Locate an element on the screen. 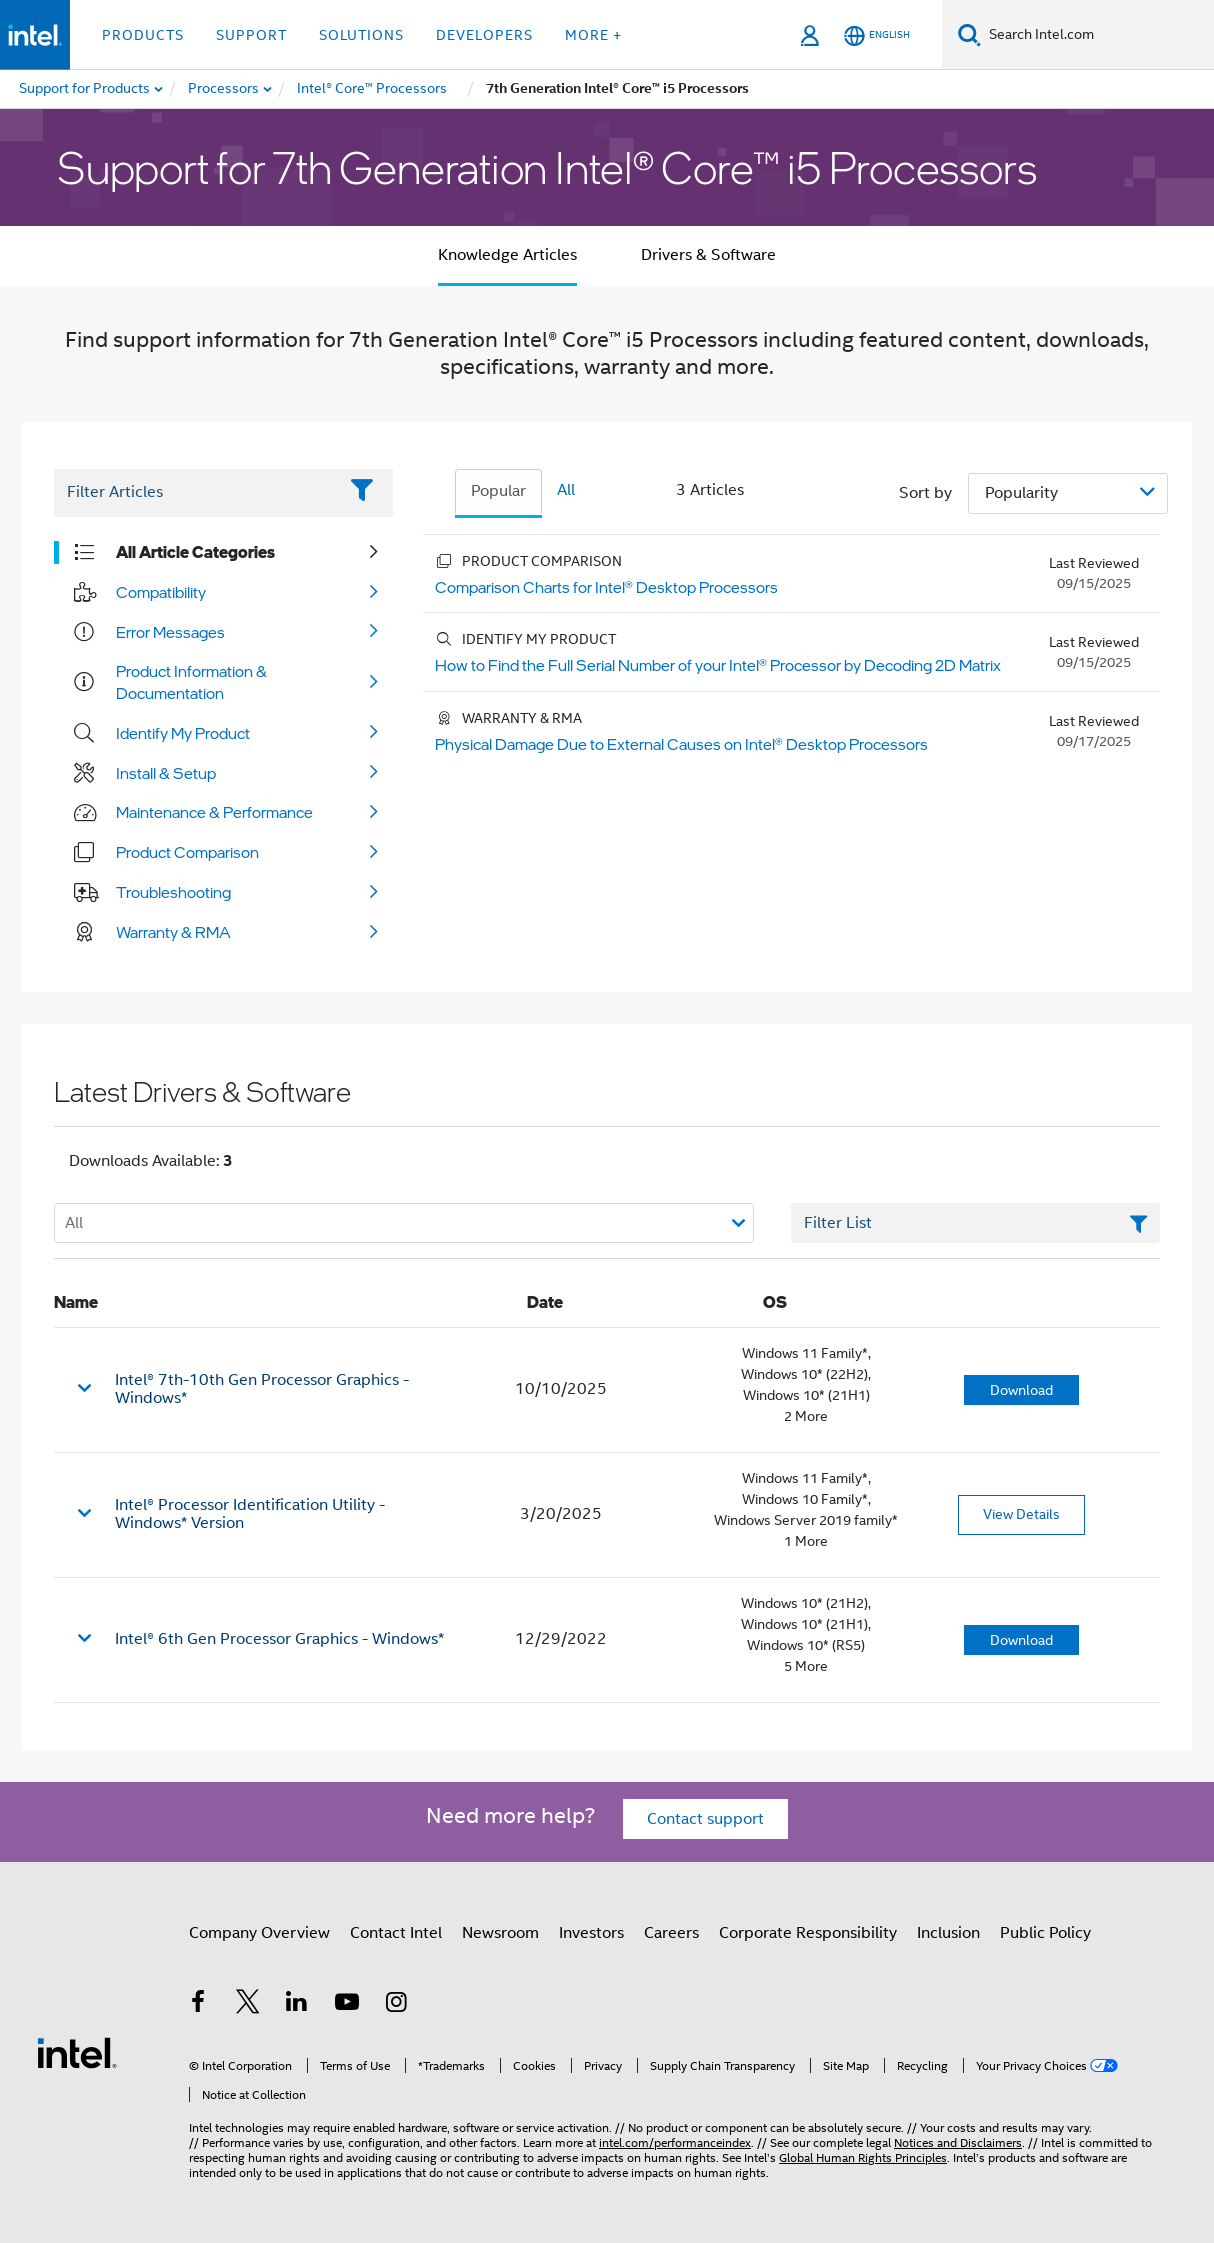 The height and width of the screenshot is (2243, 1214). Product Information & Documentation is located at coordinates (191, 682).